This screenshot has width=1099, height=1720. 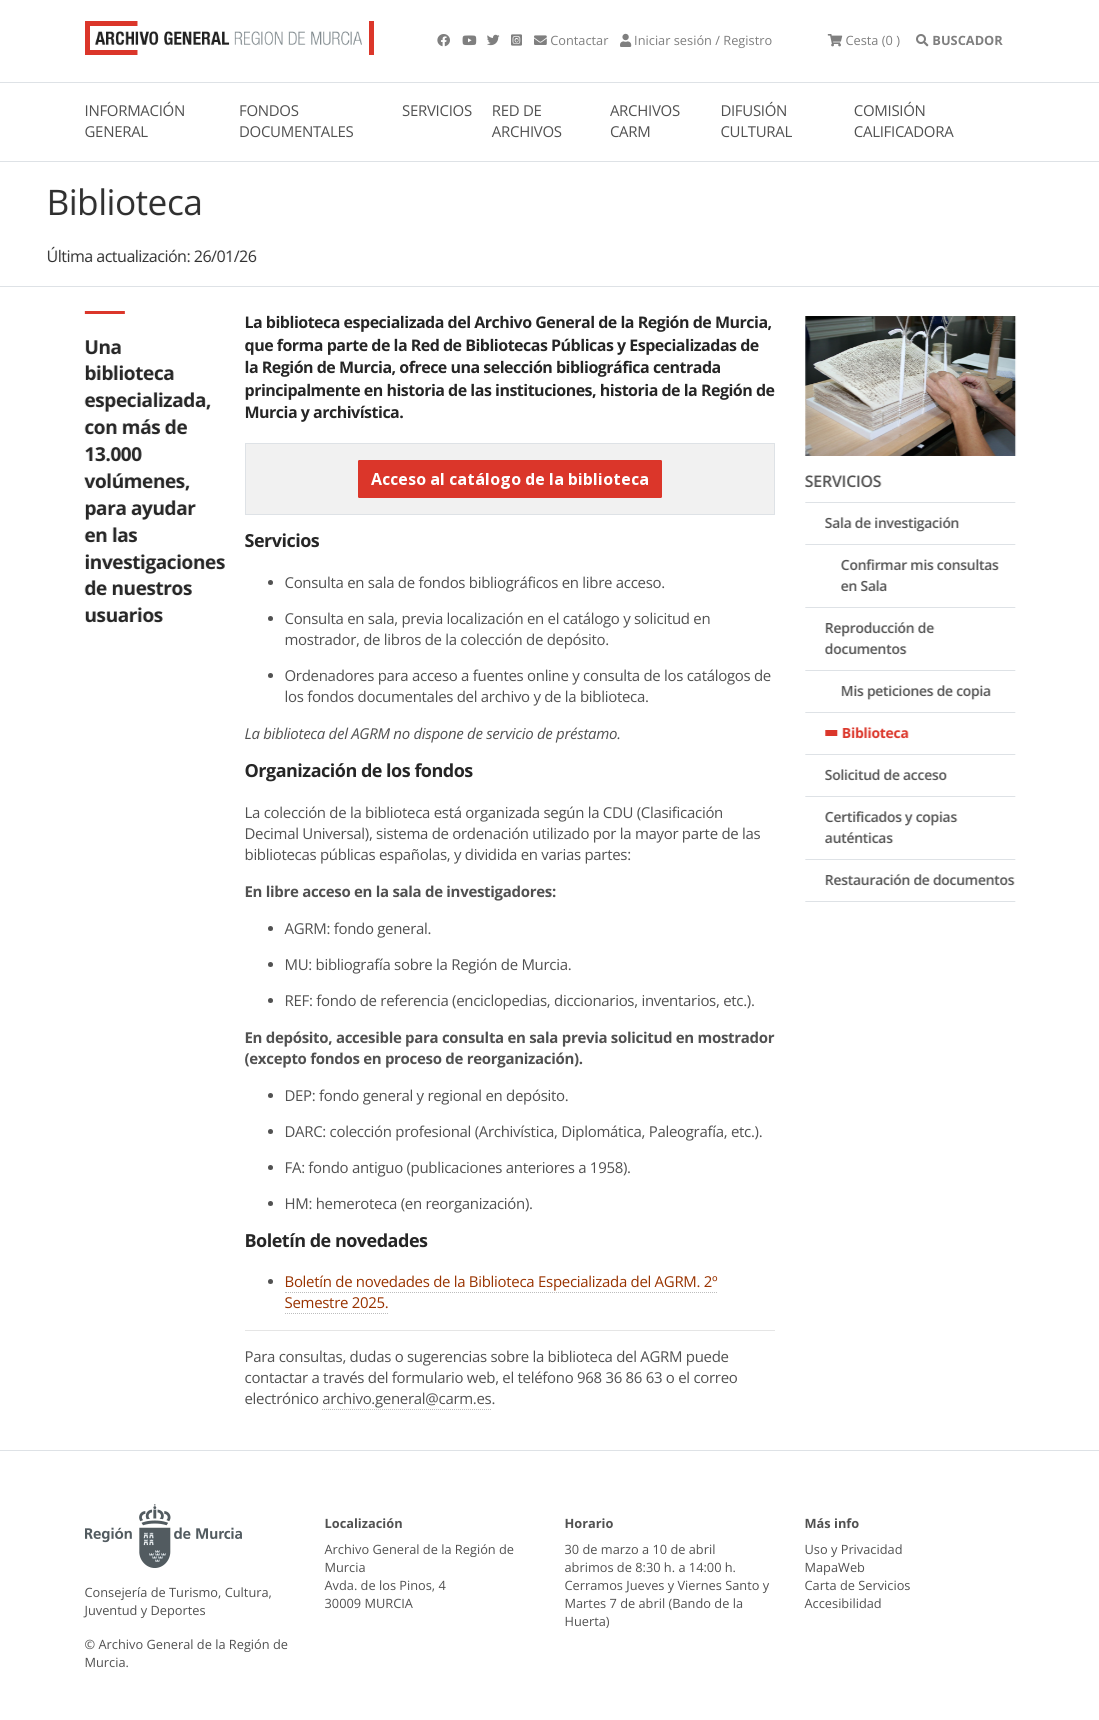 What do you see at coordinates (895, 776) in the screenshot?
I see `Solicitud de acceso` at bounding box center [895, 776].